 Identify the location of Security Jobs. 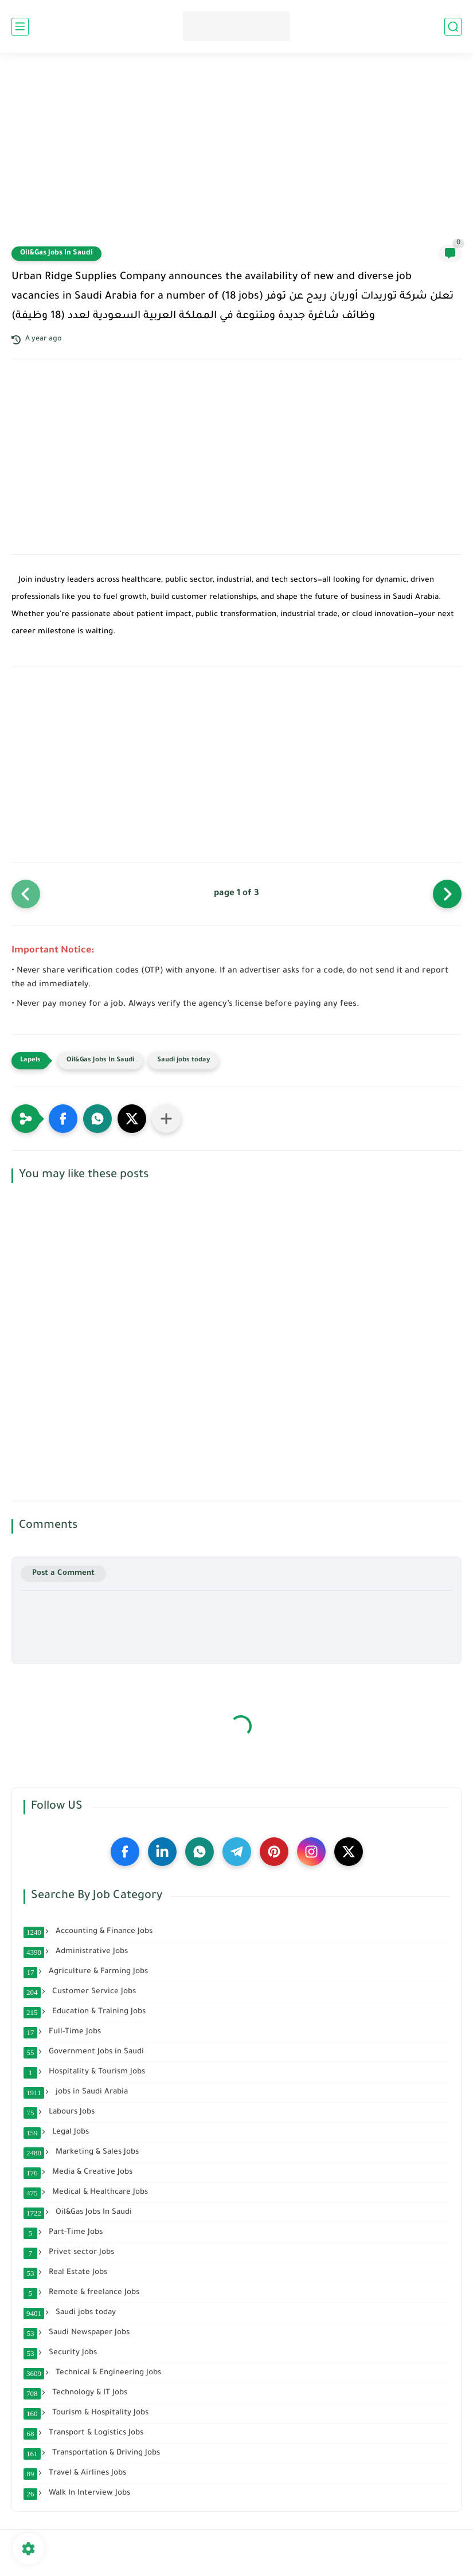
(60, 2353).